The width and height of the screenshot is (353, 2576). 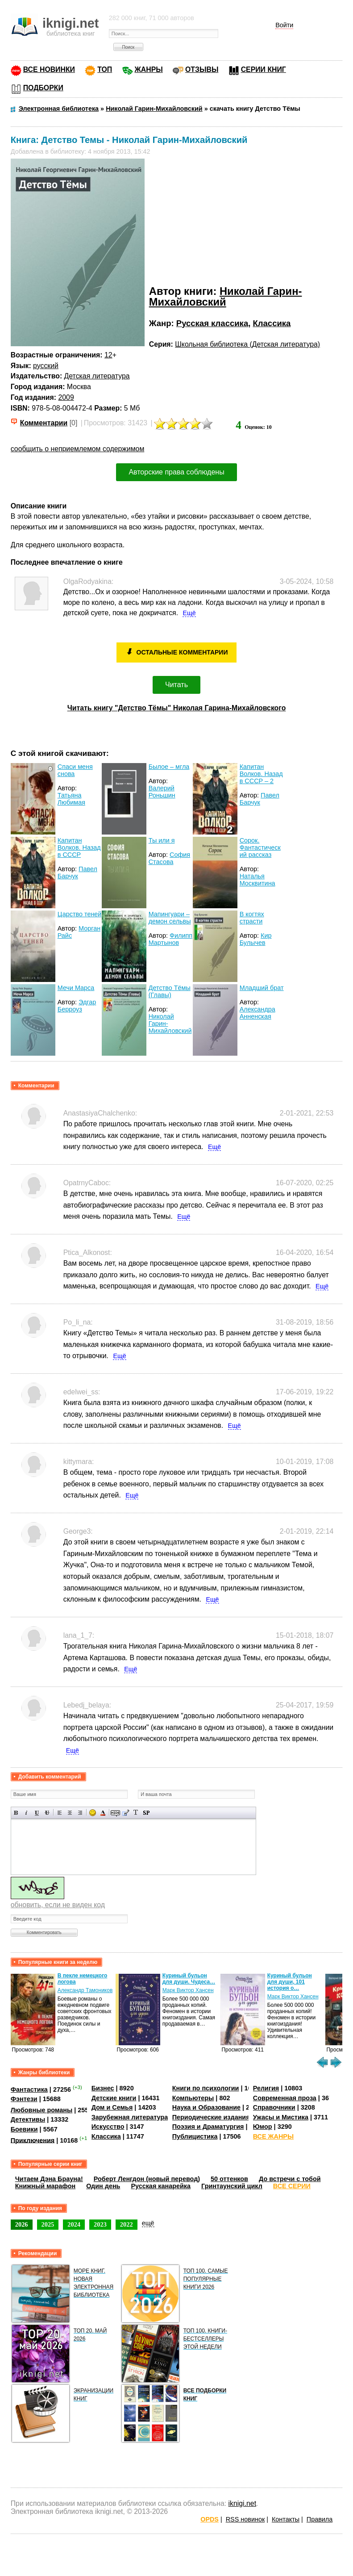 What do you see at coordinates (45, 2186) in the screenshot?
I see `Книжный марафон` at bounding box center [45, 2186].